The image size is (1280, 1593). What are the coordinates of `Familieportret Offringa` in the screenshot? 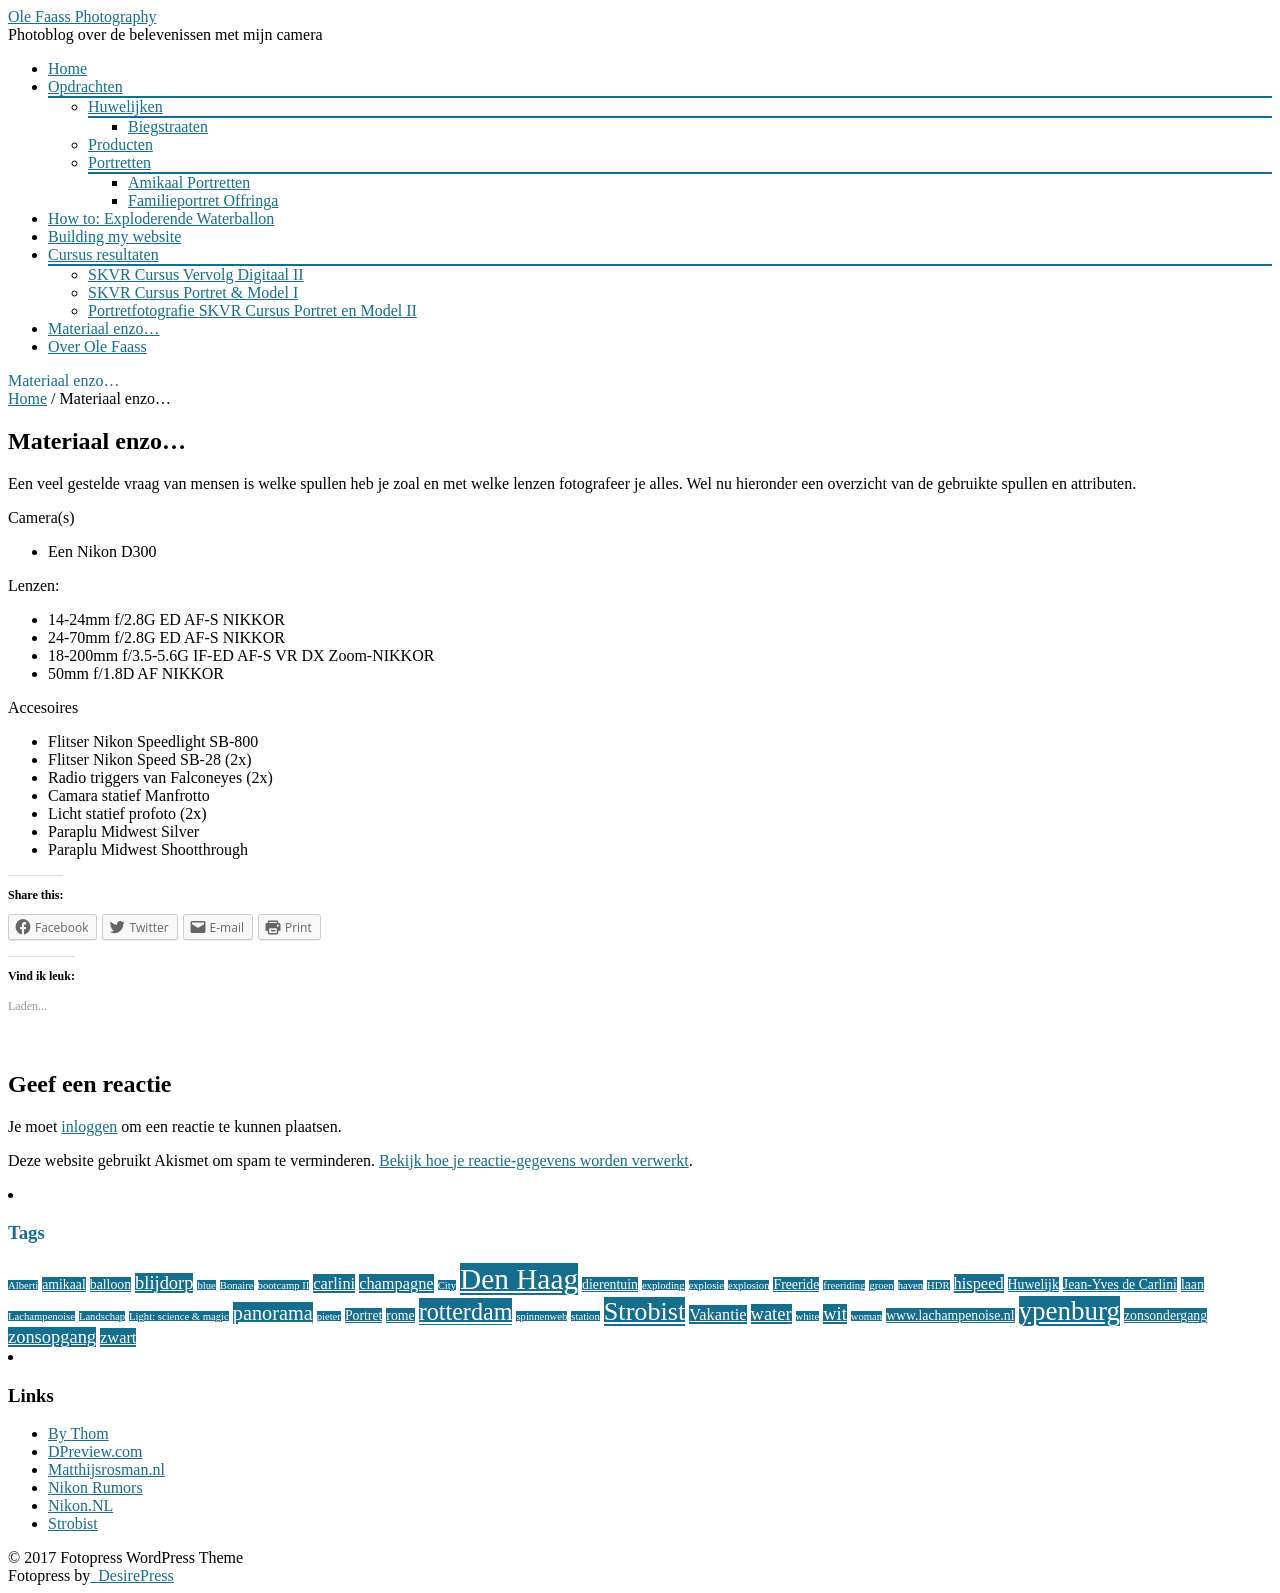 It's located at (203, 200).